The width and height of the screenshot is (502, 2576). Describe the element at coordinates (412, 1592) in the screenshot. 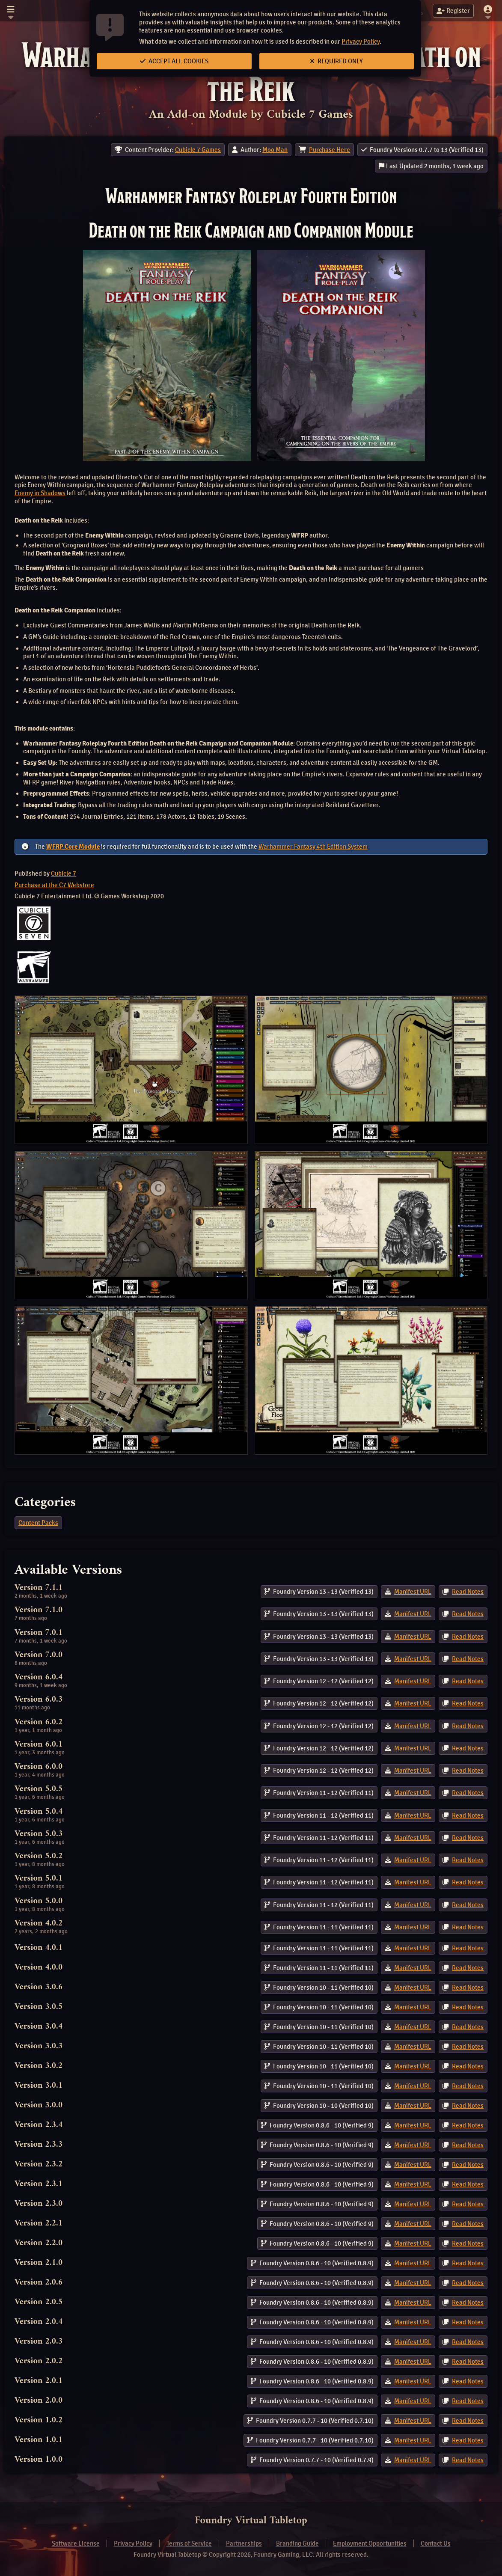

I see `Manifest URL` at that location.